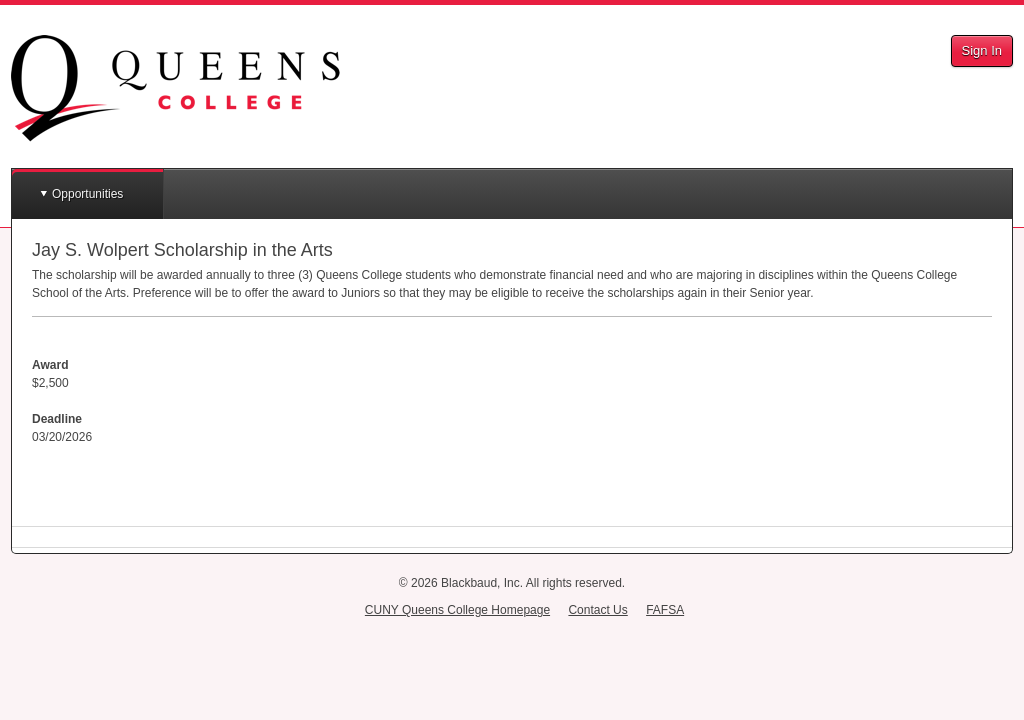 The image size is (1024, 720). What do you see at coordinates (457, 610) in the screenshot?
I see `CUNY Queens College Homepage` at bounding box center [457, 610].